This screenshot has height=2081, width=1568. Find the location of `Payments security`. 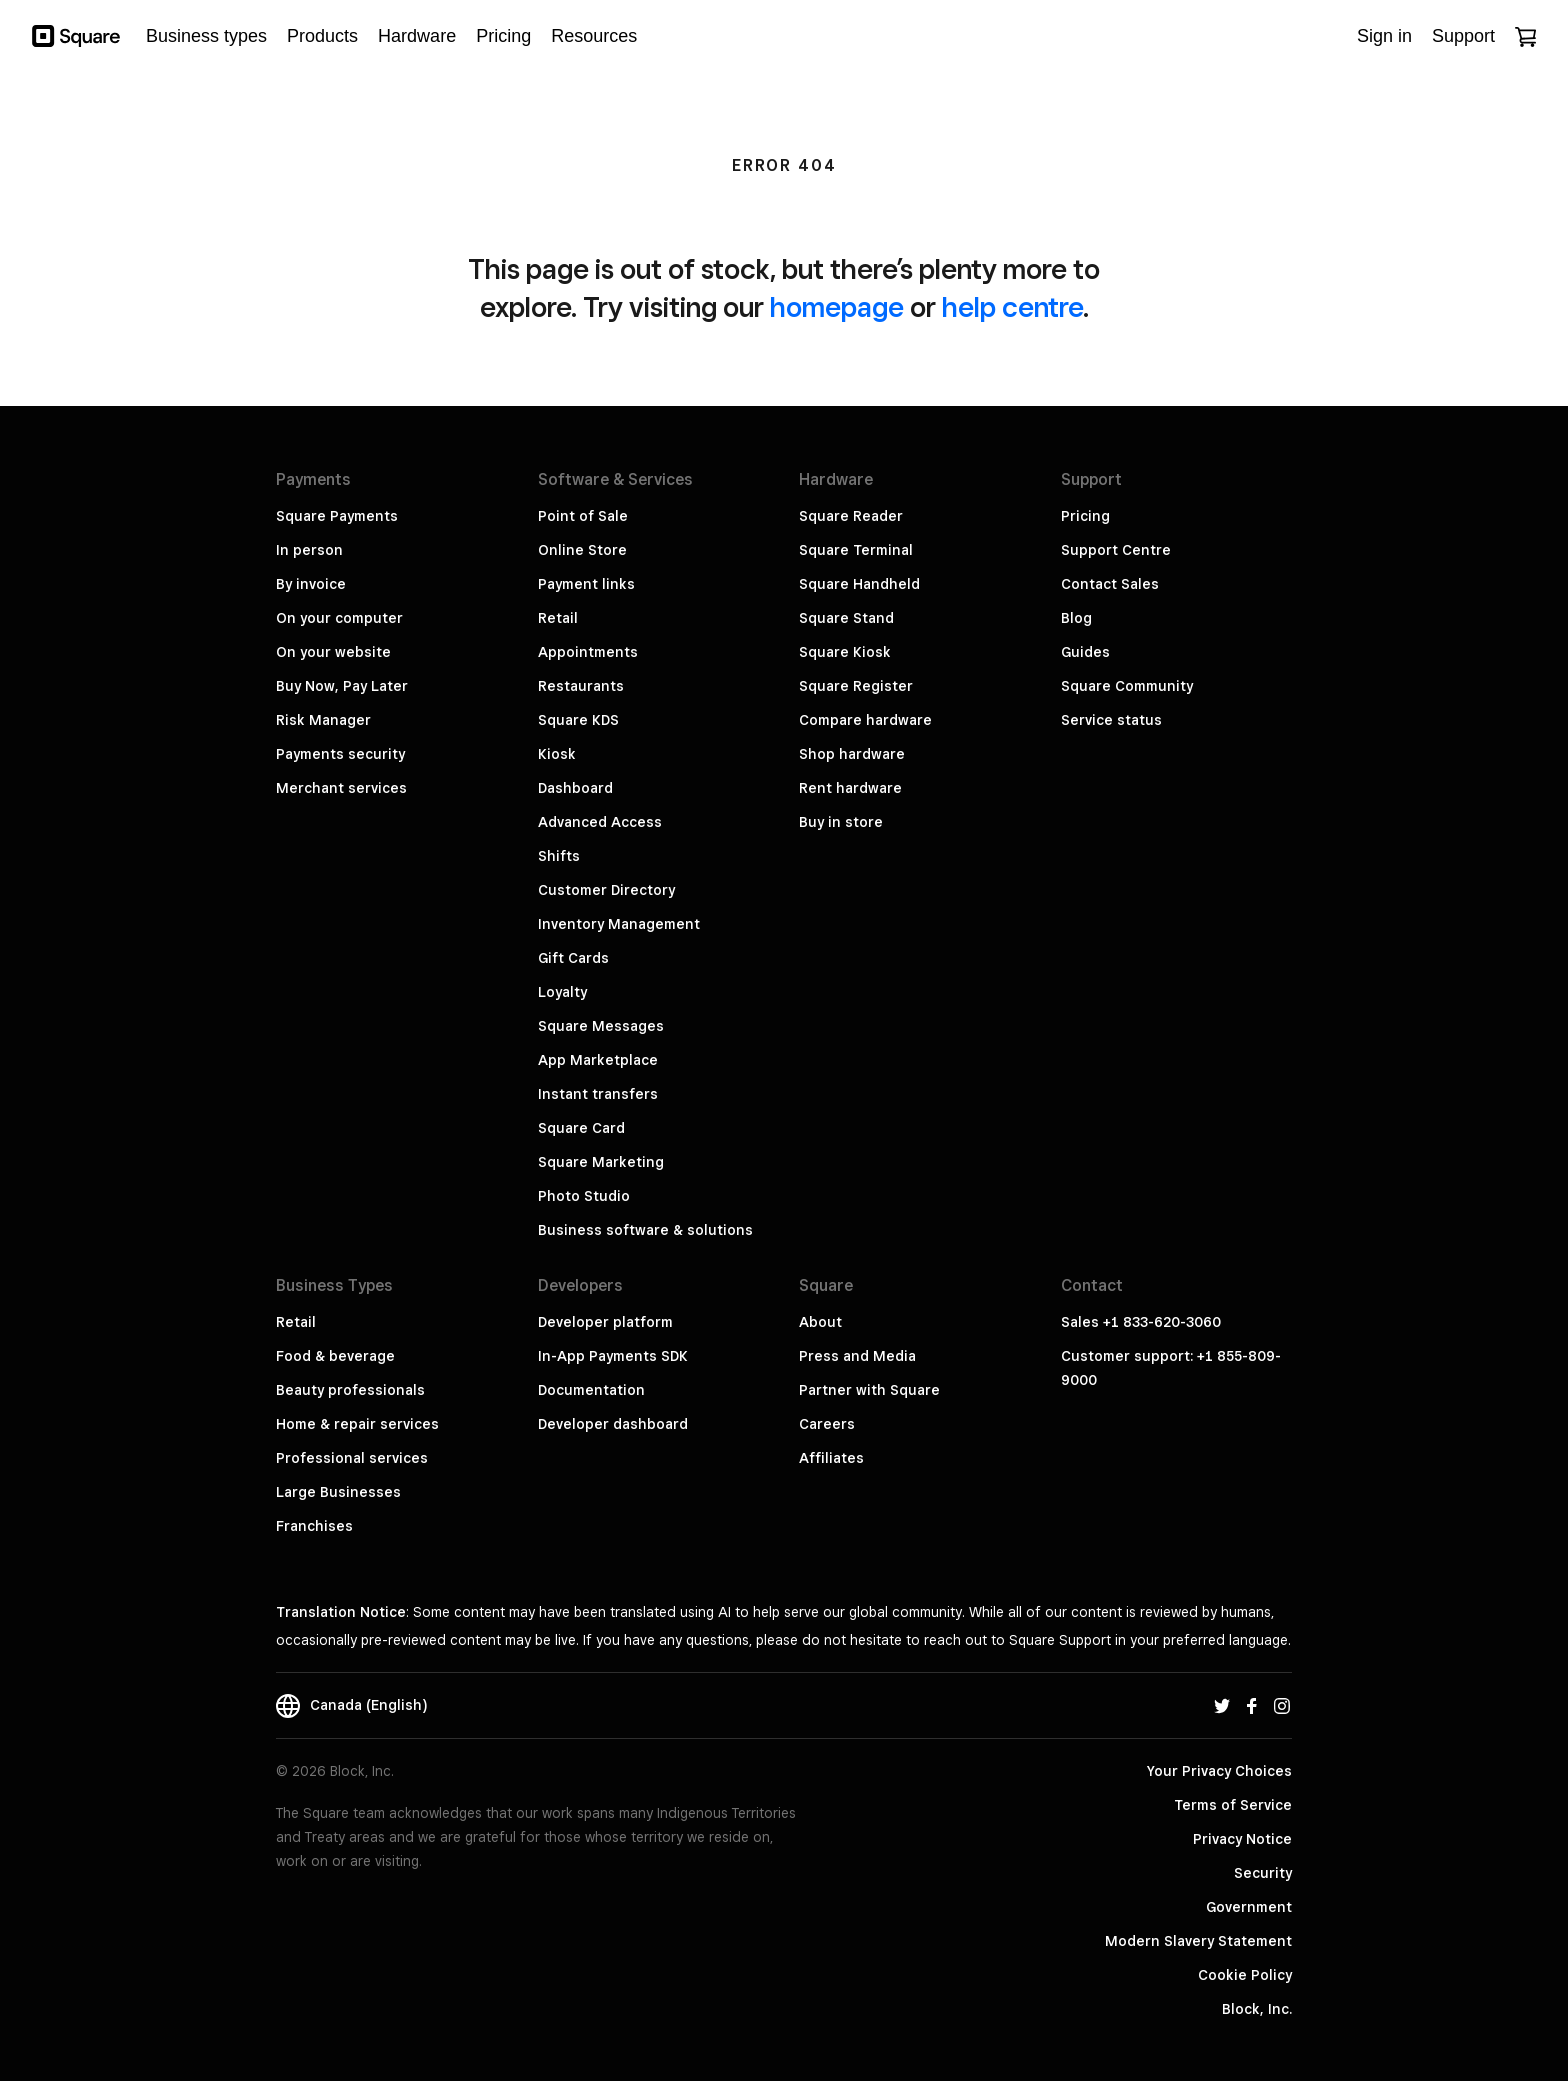

Payments security is located at coordinates (340, 754).